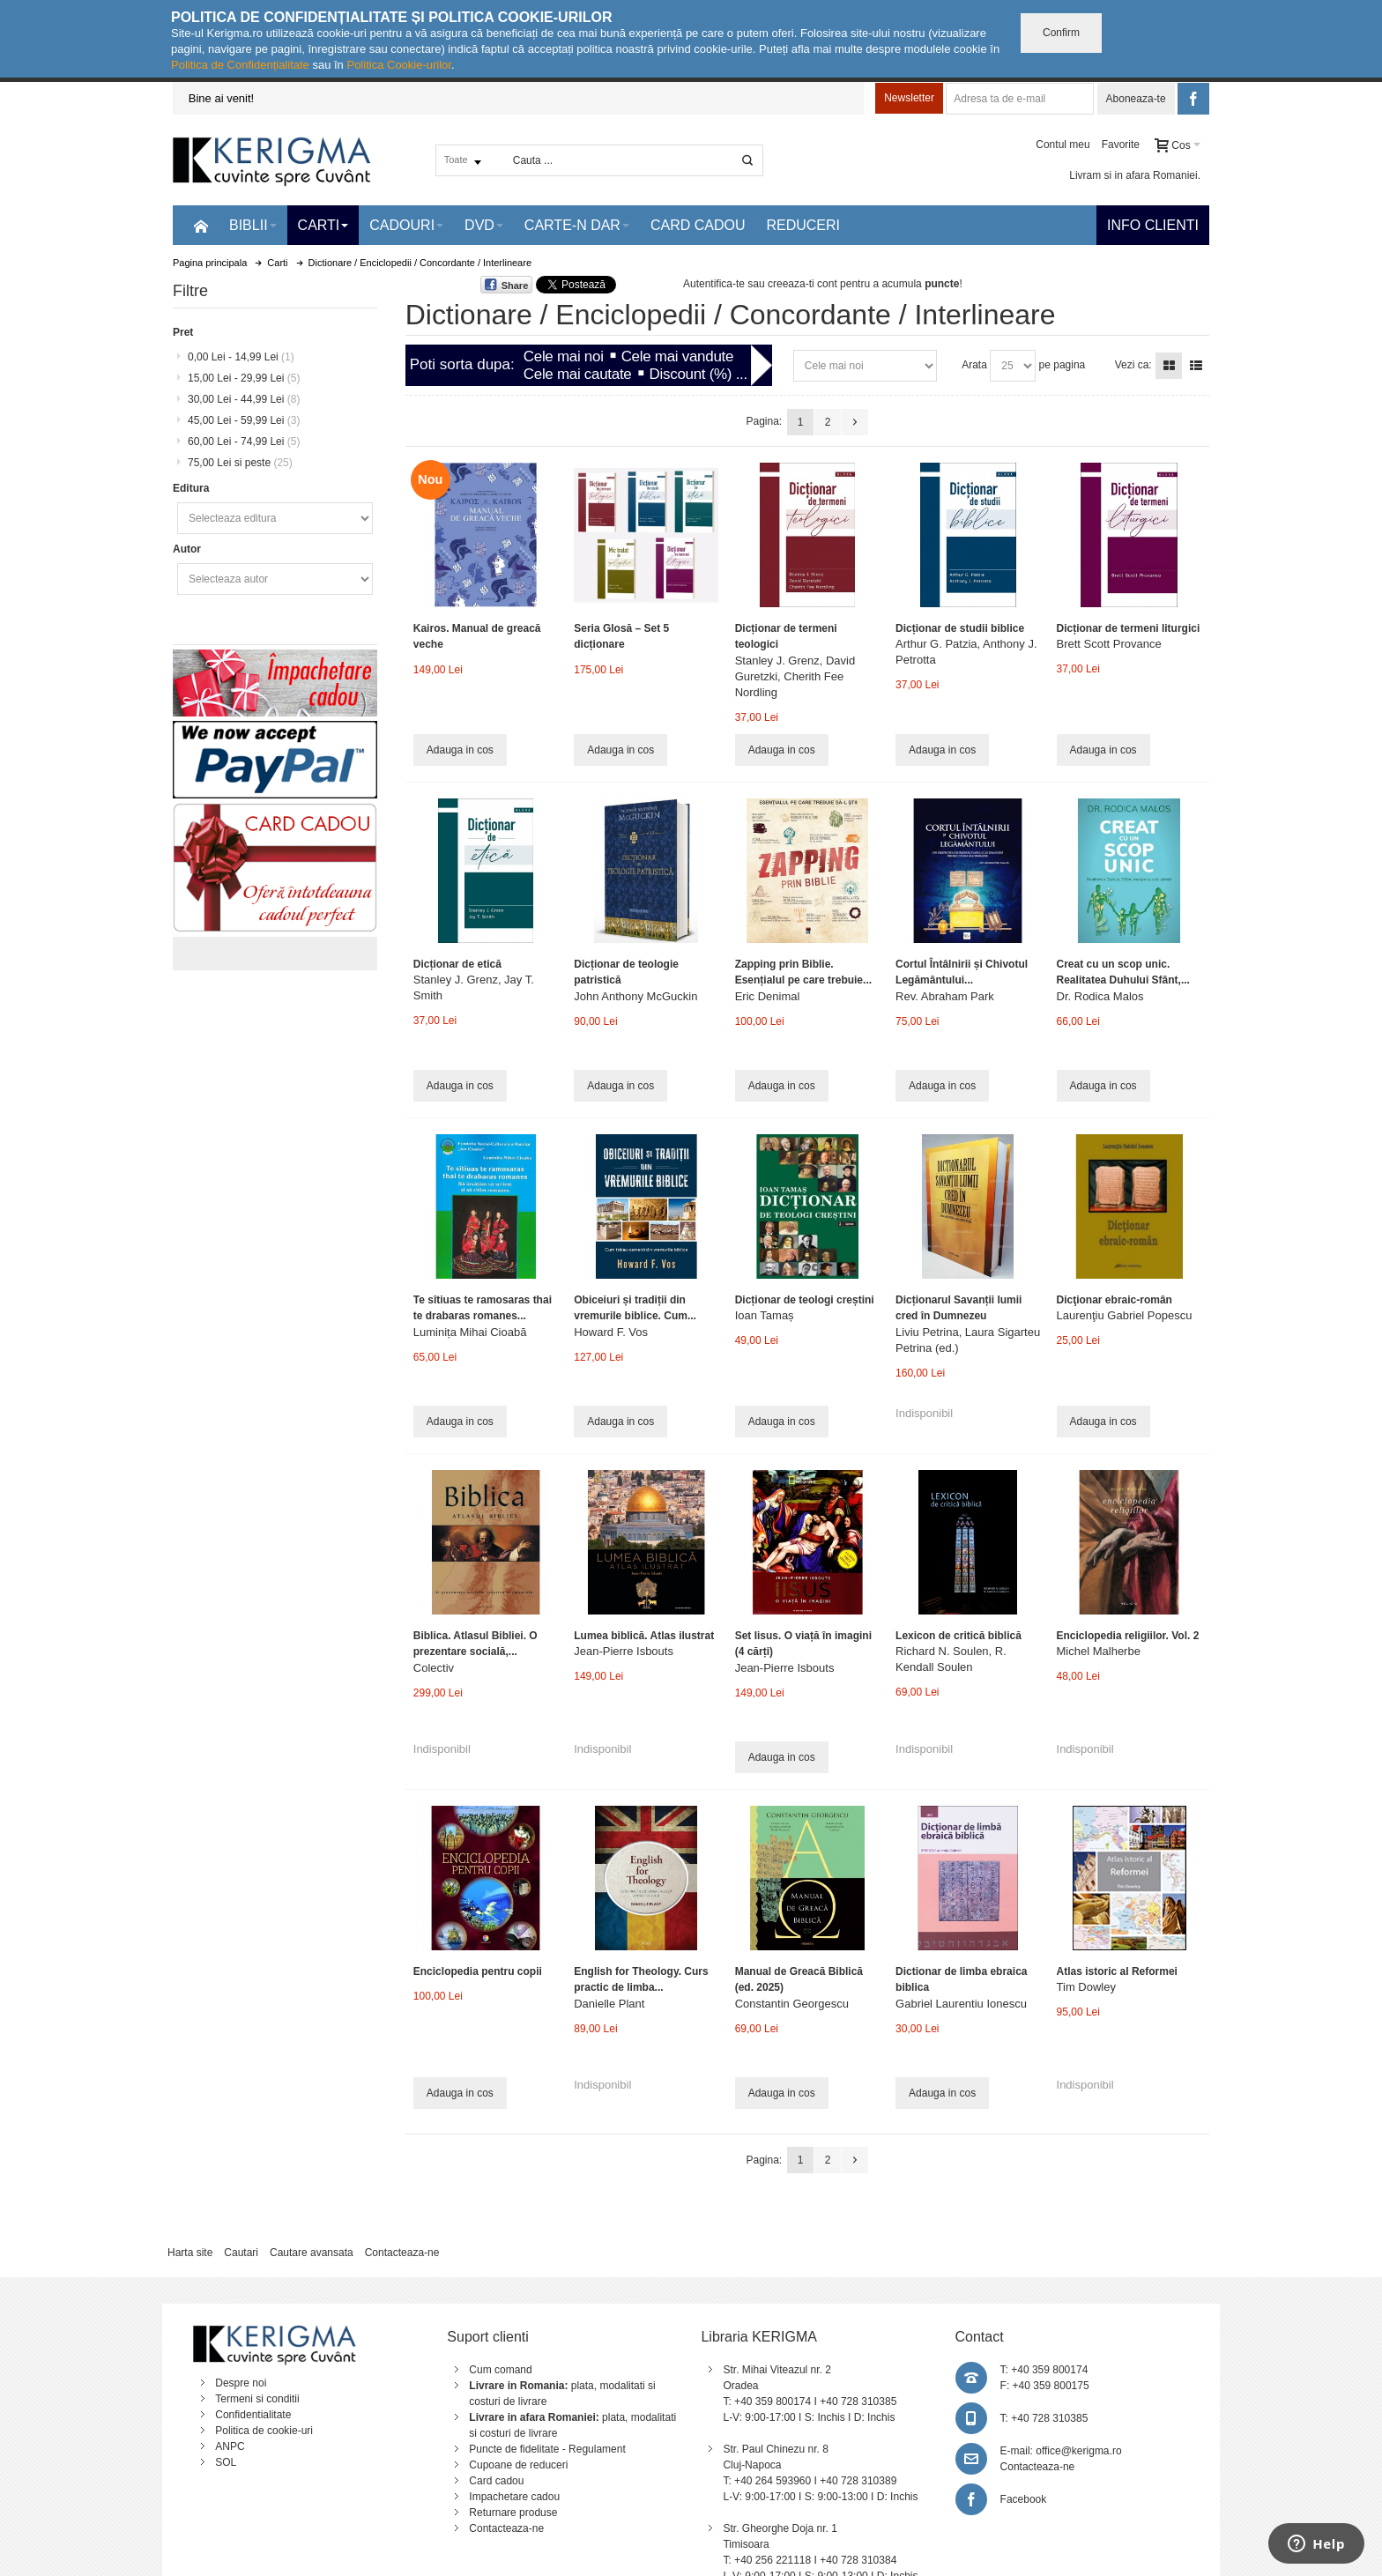 The width and height of the screenshot is (1382, 2576). What do you see at coordinates (959, 628) in the screenshot?
I see `Dicționar de studii biblice` at bounding box center [959, 628].